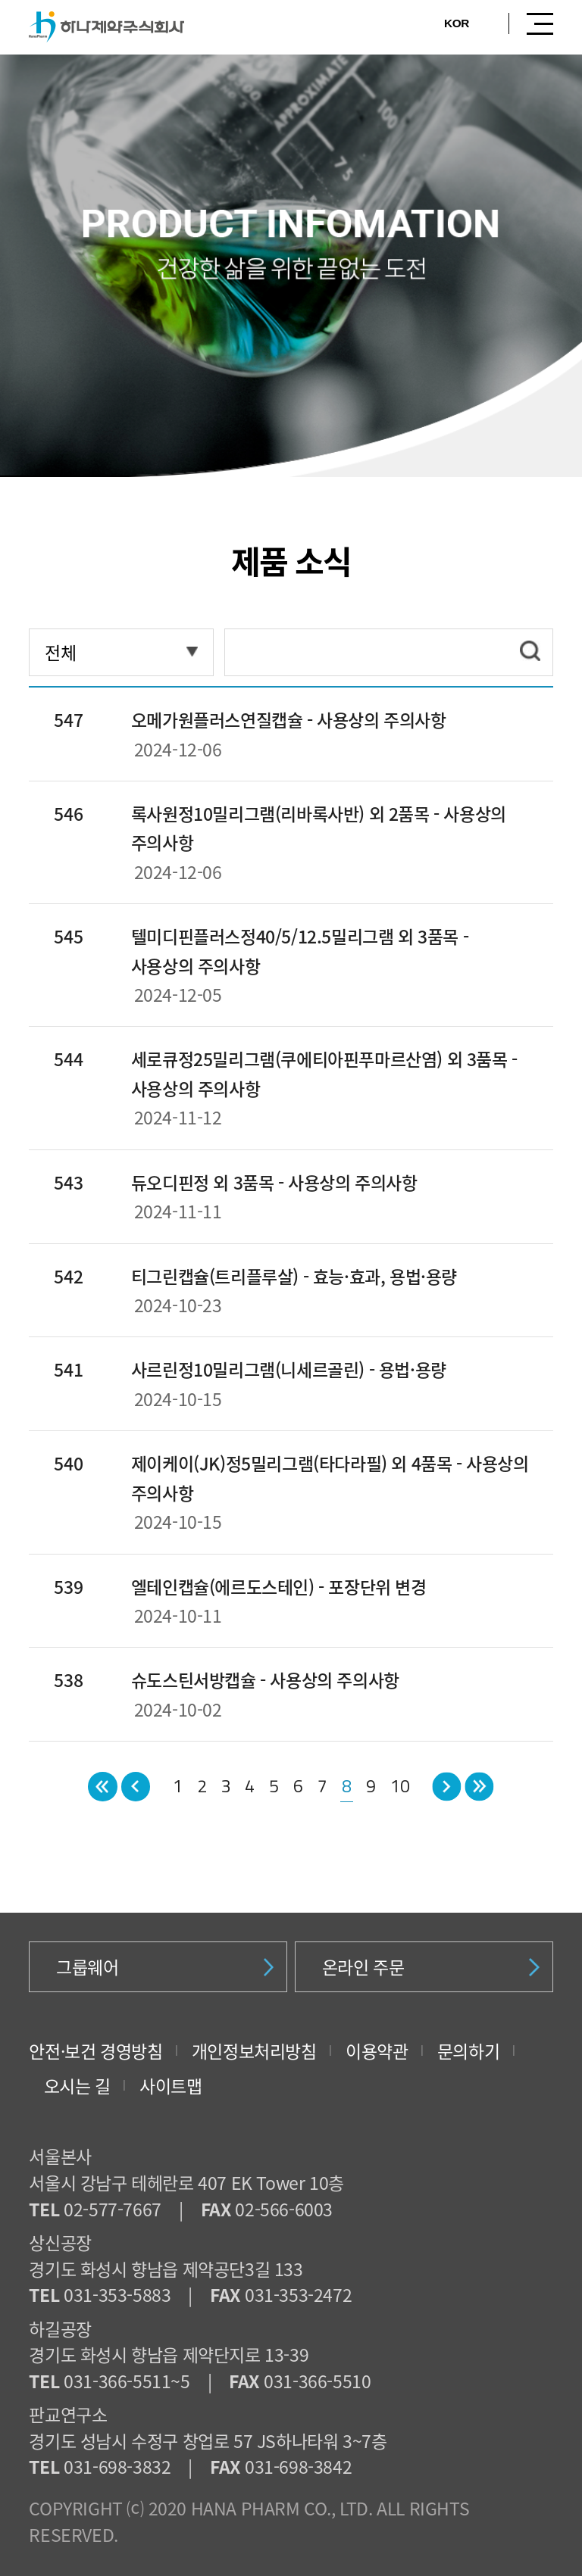 The height and width of the screenshot is (2576, 582). I want to click on 사이트맵, so click(170, 2085).